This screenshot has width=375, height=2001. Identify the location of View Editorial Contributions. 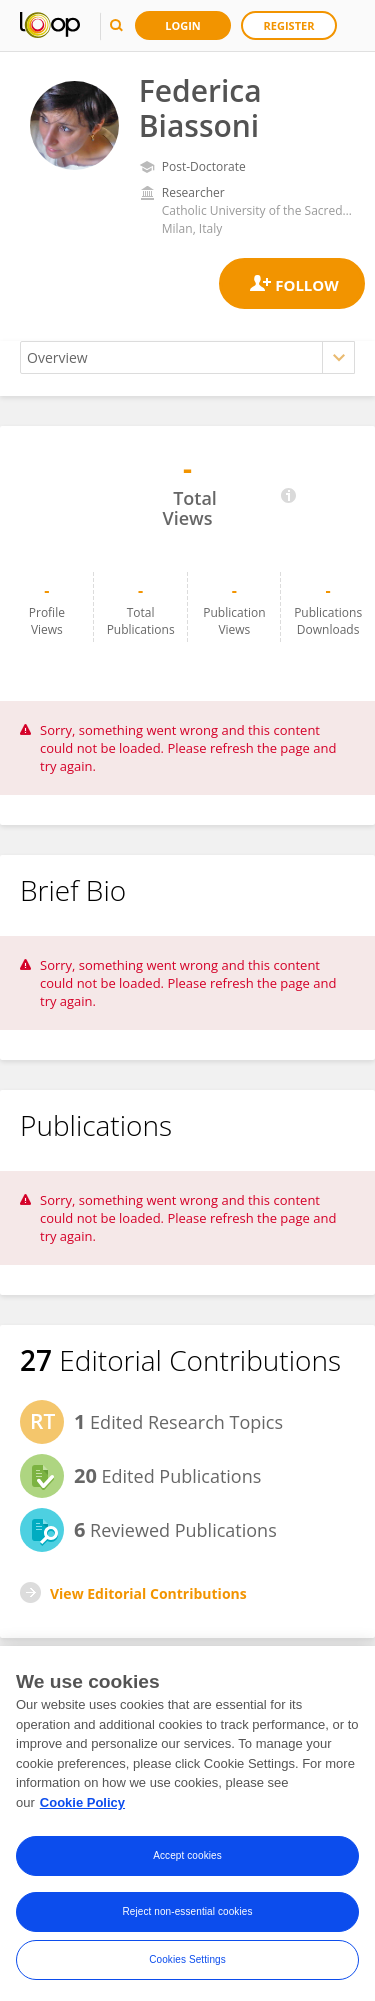
(148, 1593).